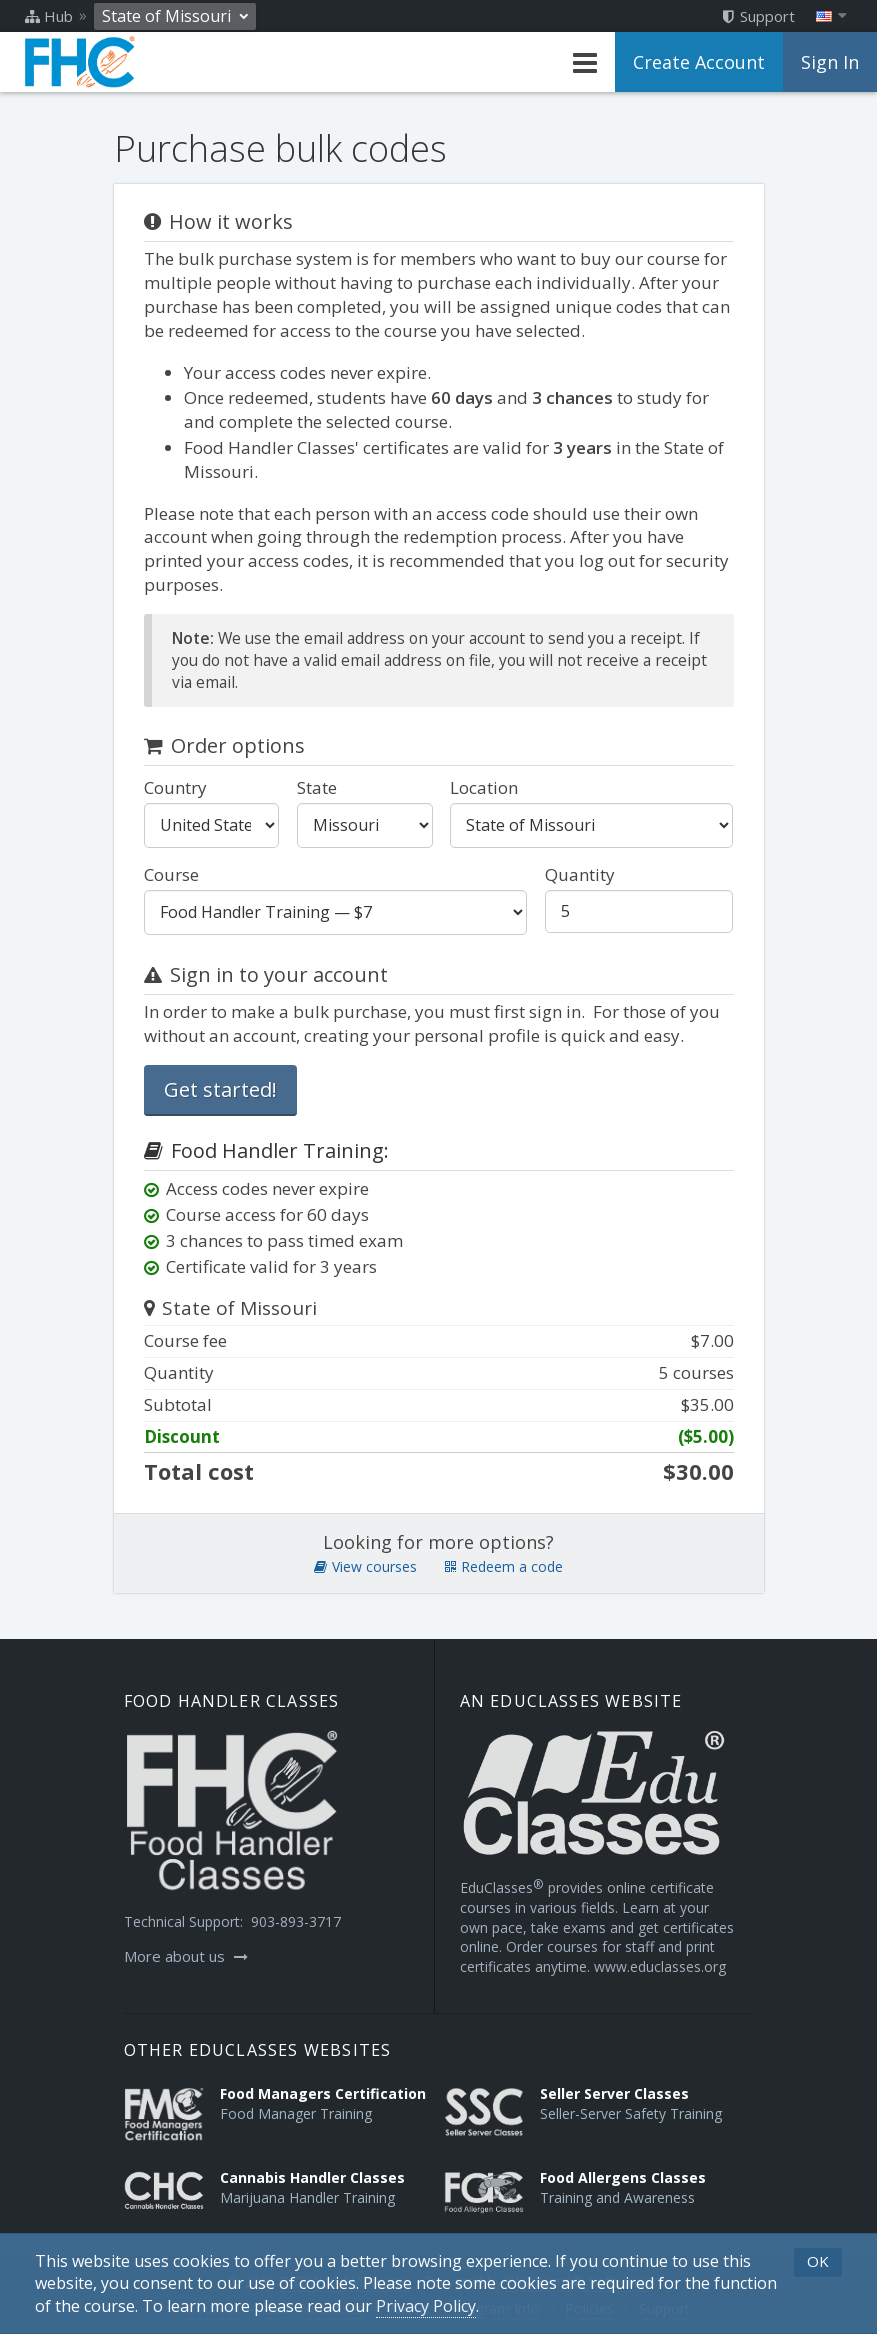 This screenshot has width=877, height=2334. What do you see at coordinates (175, 787) in the screenshot?
I see `Country` at bounding box center [175, 787].